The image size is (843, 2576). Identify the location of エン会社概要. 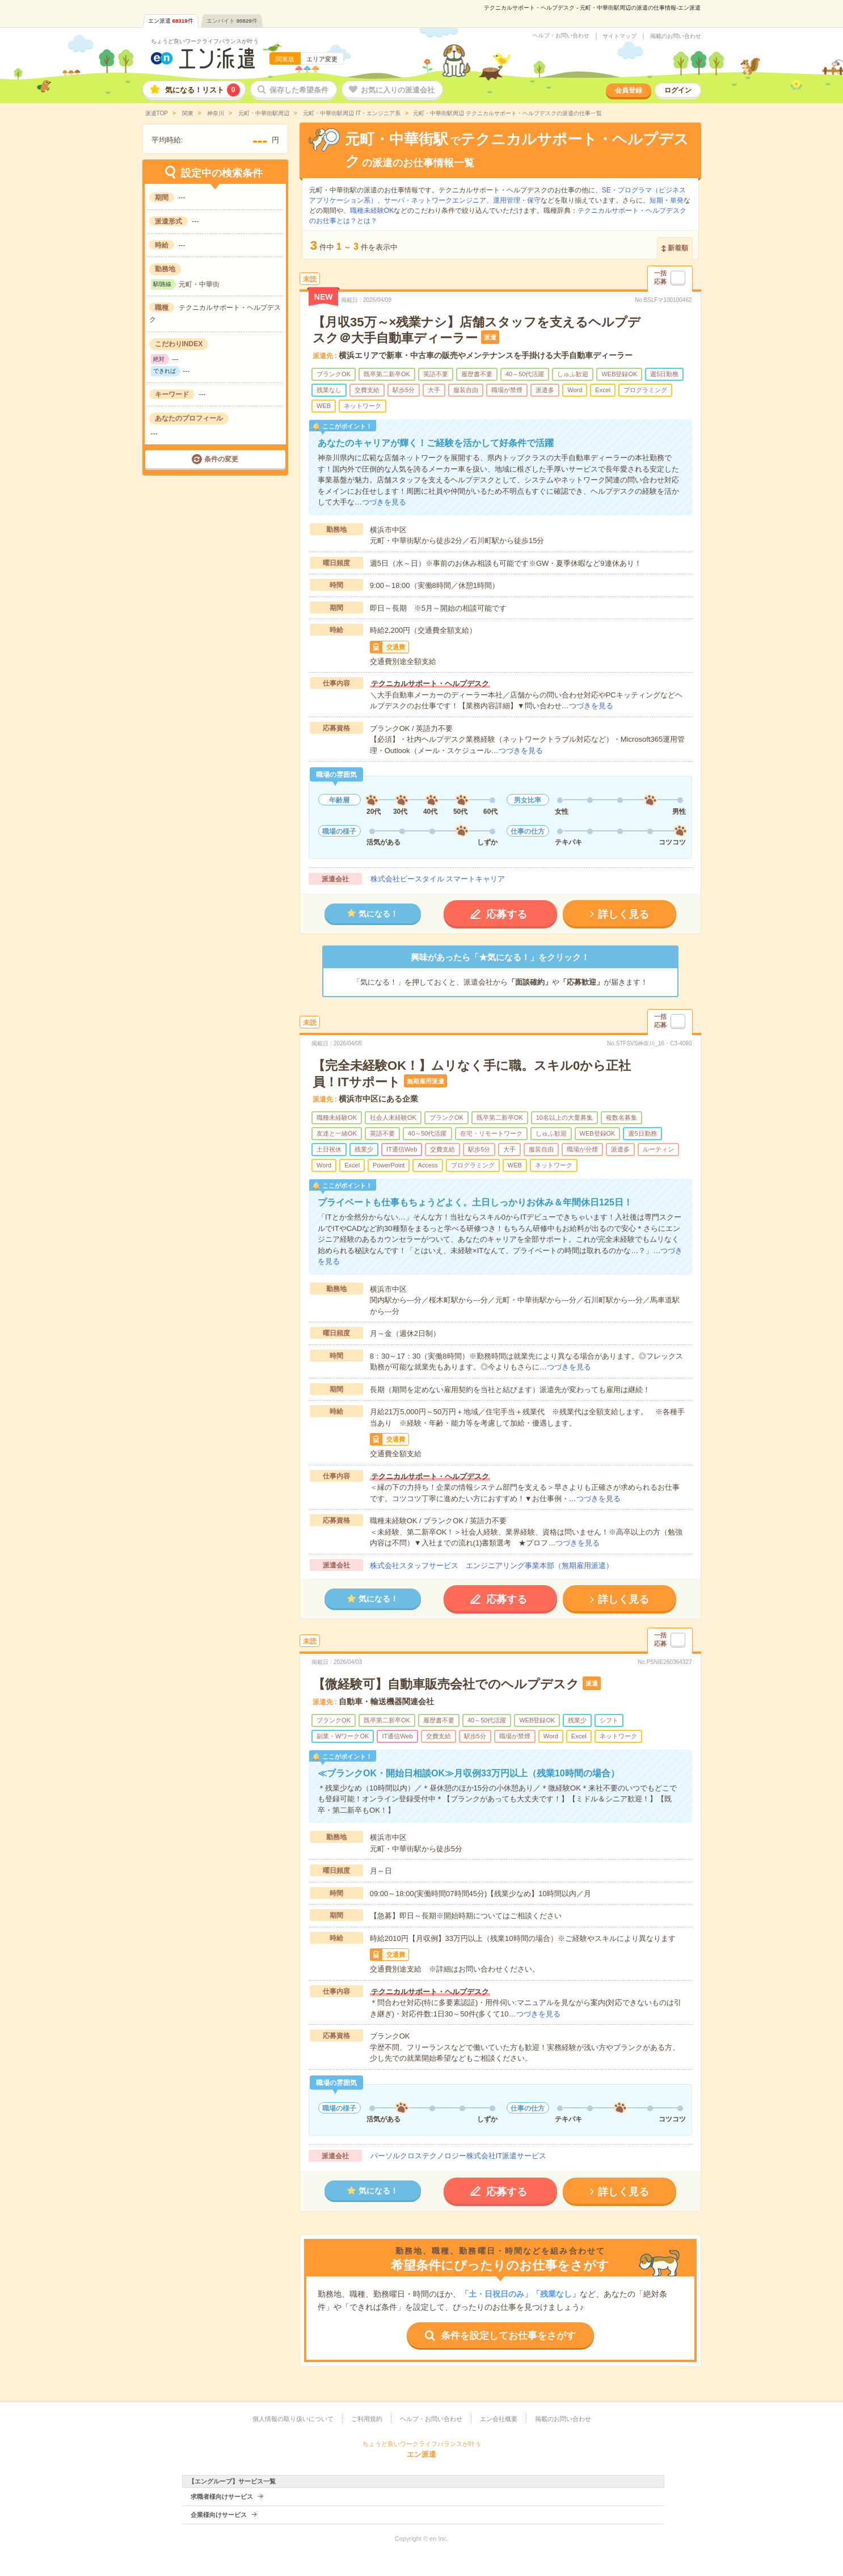
(498, 2418).